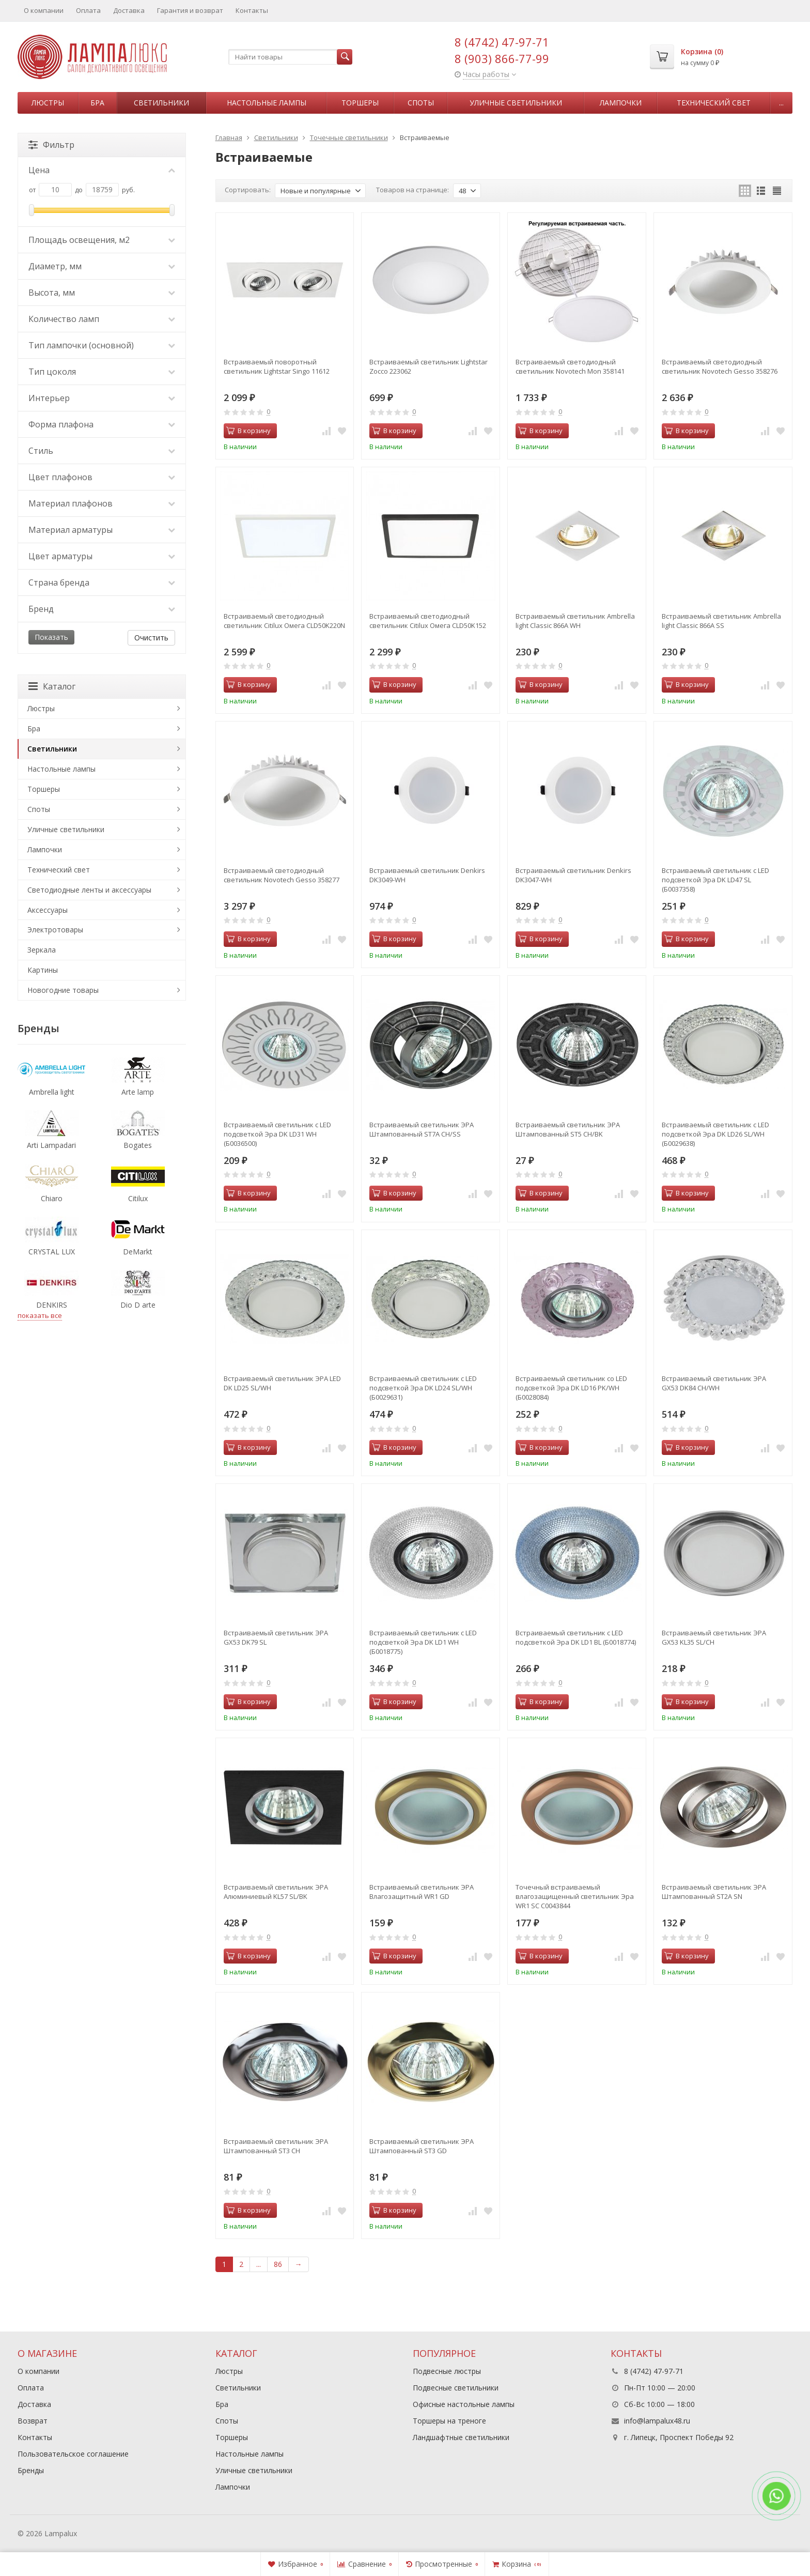 The height and width of the screenshot is (2576, 810). I want to click on Пользовательское соглашение, so click(73, 2454).